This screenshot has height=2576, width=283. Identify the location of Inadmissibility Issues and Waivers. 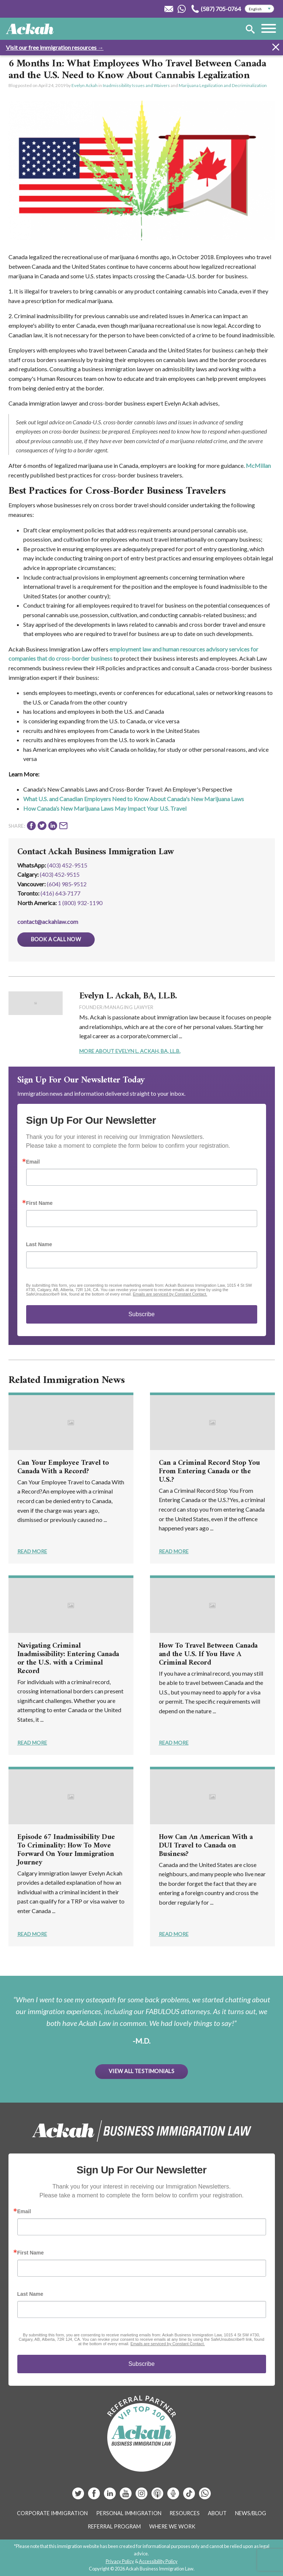
(136, 85).